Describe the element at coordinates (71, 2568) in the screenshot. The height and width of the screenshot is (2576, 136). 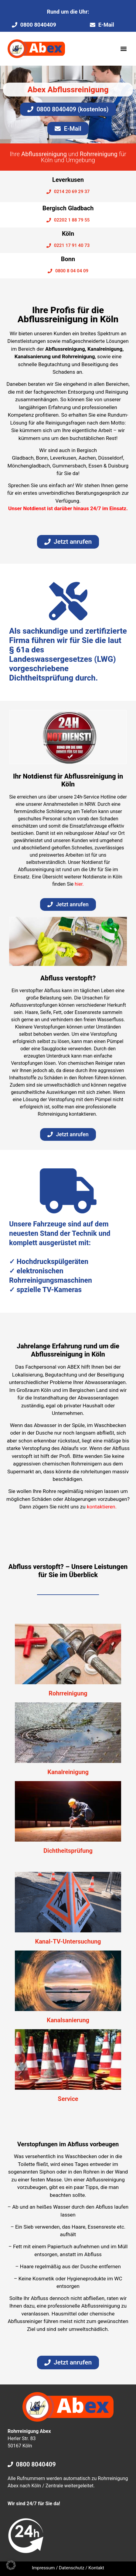
I see `Datenschutz` at that location.